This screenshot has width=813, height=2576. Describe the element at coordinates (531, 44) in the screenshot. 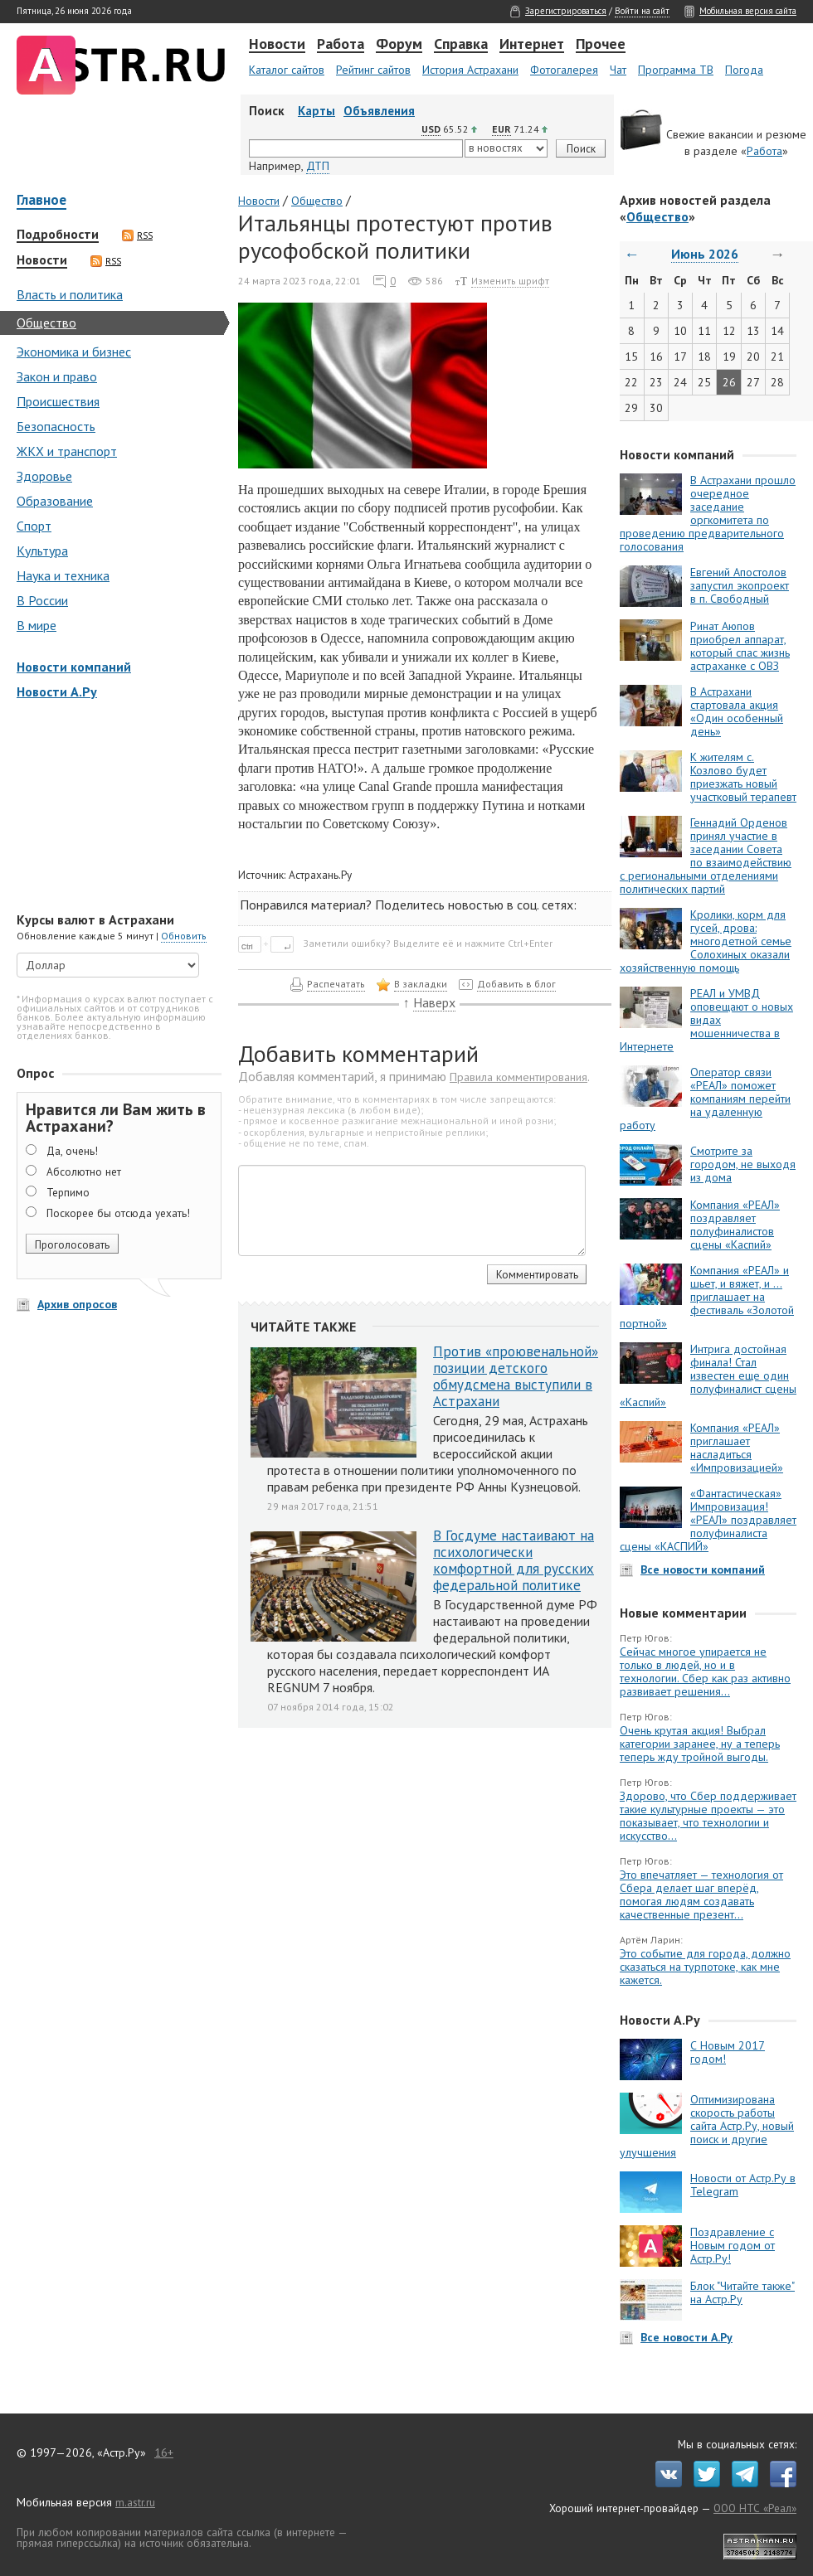

I see `Интернет` at that location.